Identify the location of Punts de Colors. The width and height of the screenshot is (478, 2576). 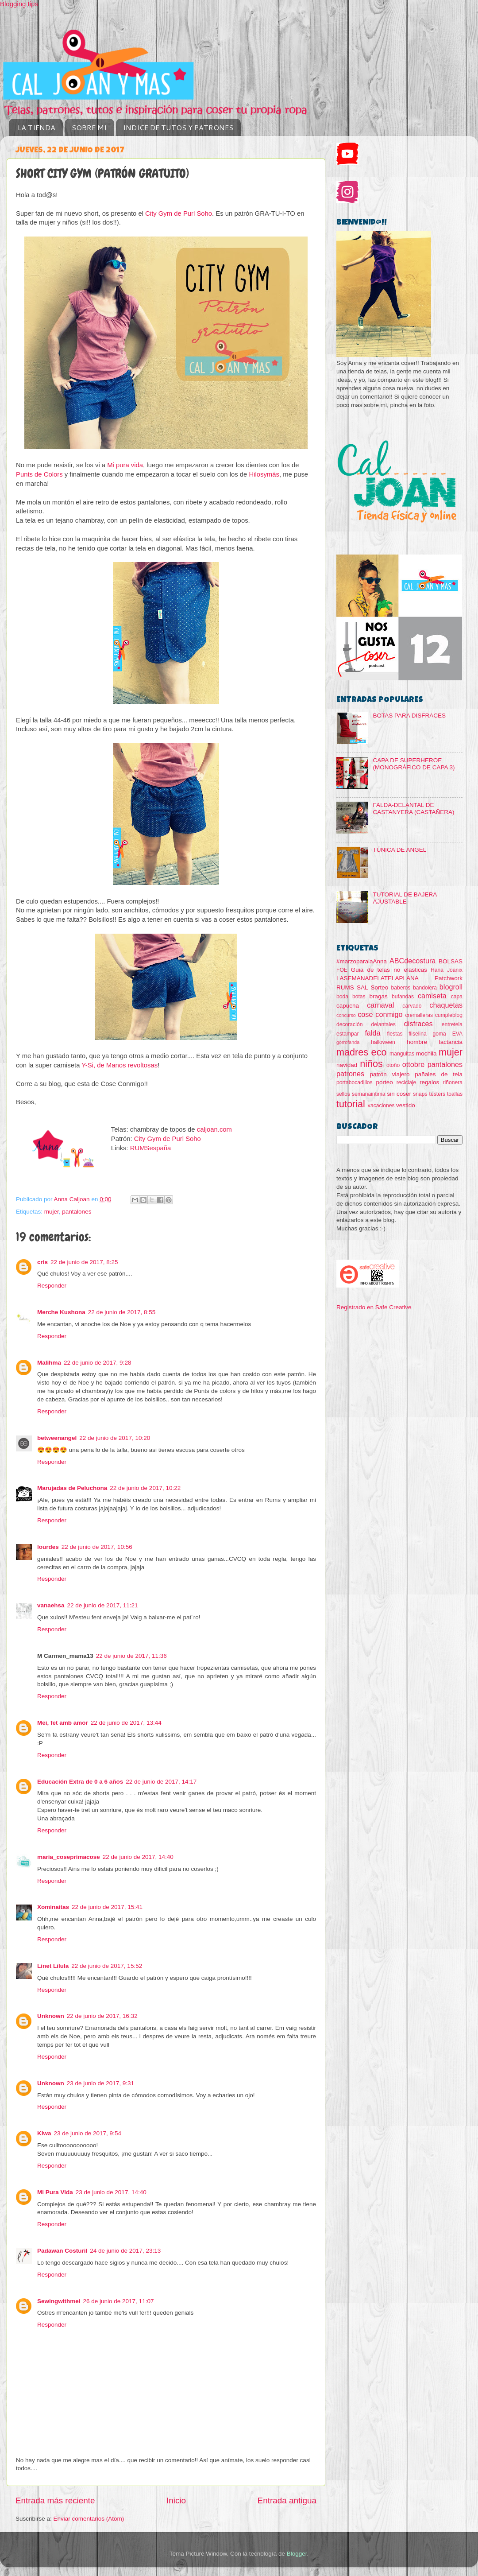
(39, 474).